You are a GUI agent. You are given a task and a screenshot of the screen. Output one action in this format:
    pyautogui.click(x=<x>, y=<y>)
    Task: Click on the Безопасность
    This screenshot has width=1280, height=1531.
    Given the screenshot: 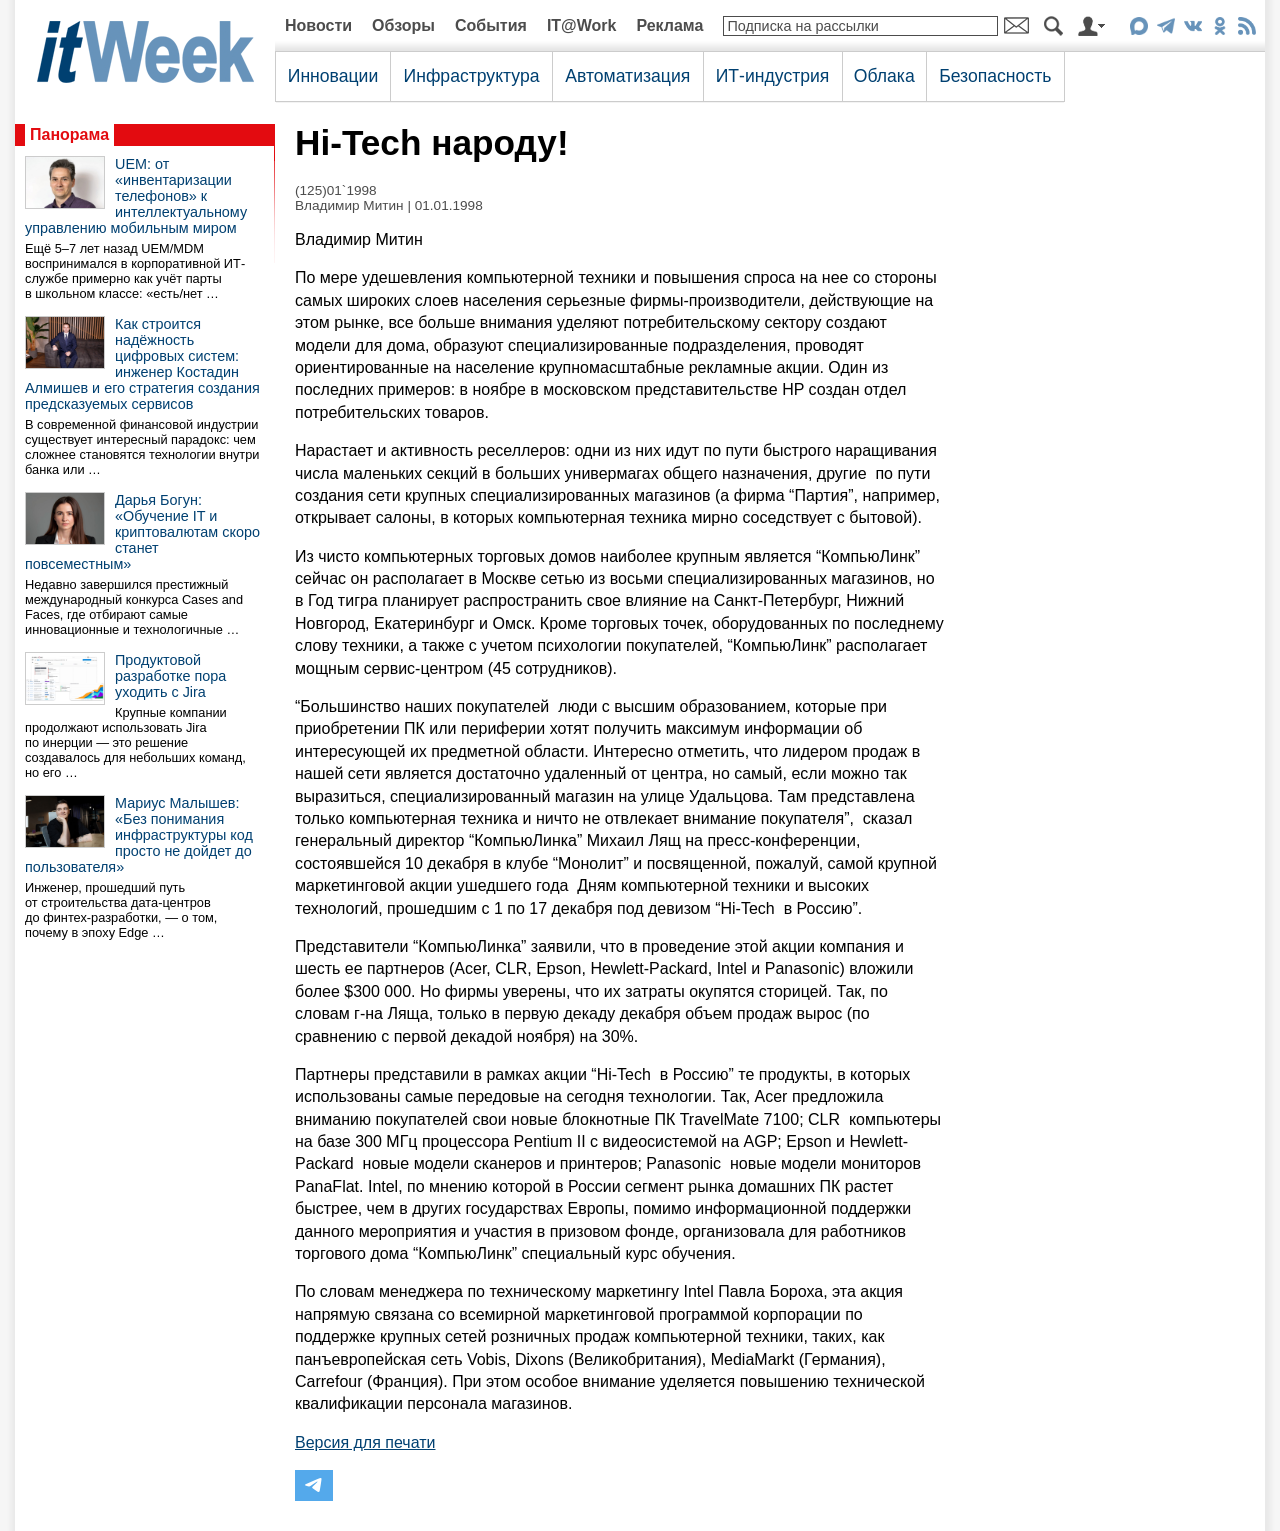 What is the action you would take?
    pyautogui.click(x=995, y=76)
    